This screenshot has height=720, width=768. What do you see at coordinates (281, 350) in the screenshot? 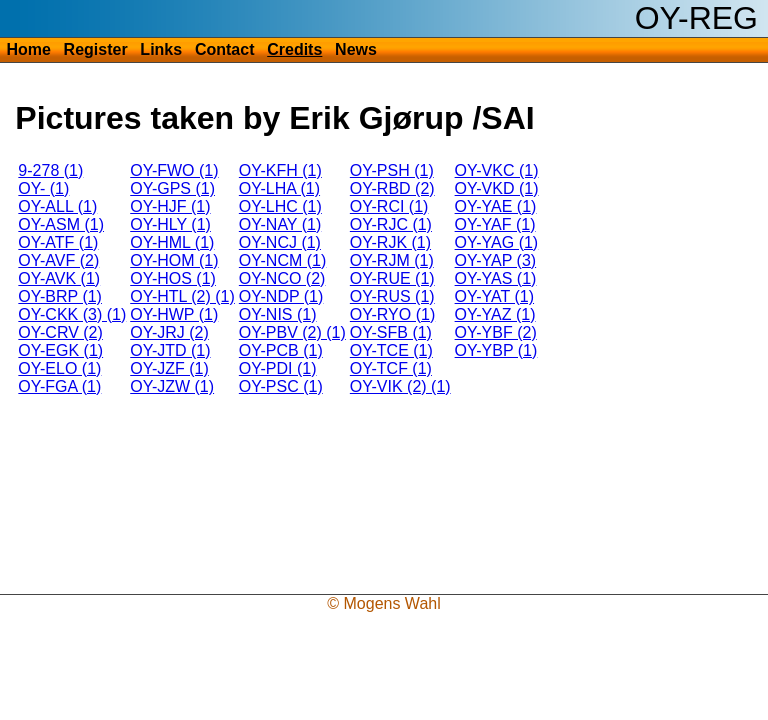
I see `OY-PCB (1)` at bounding box center [281, 350].